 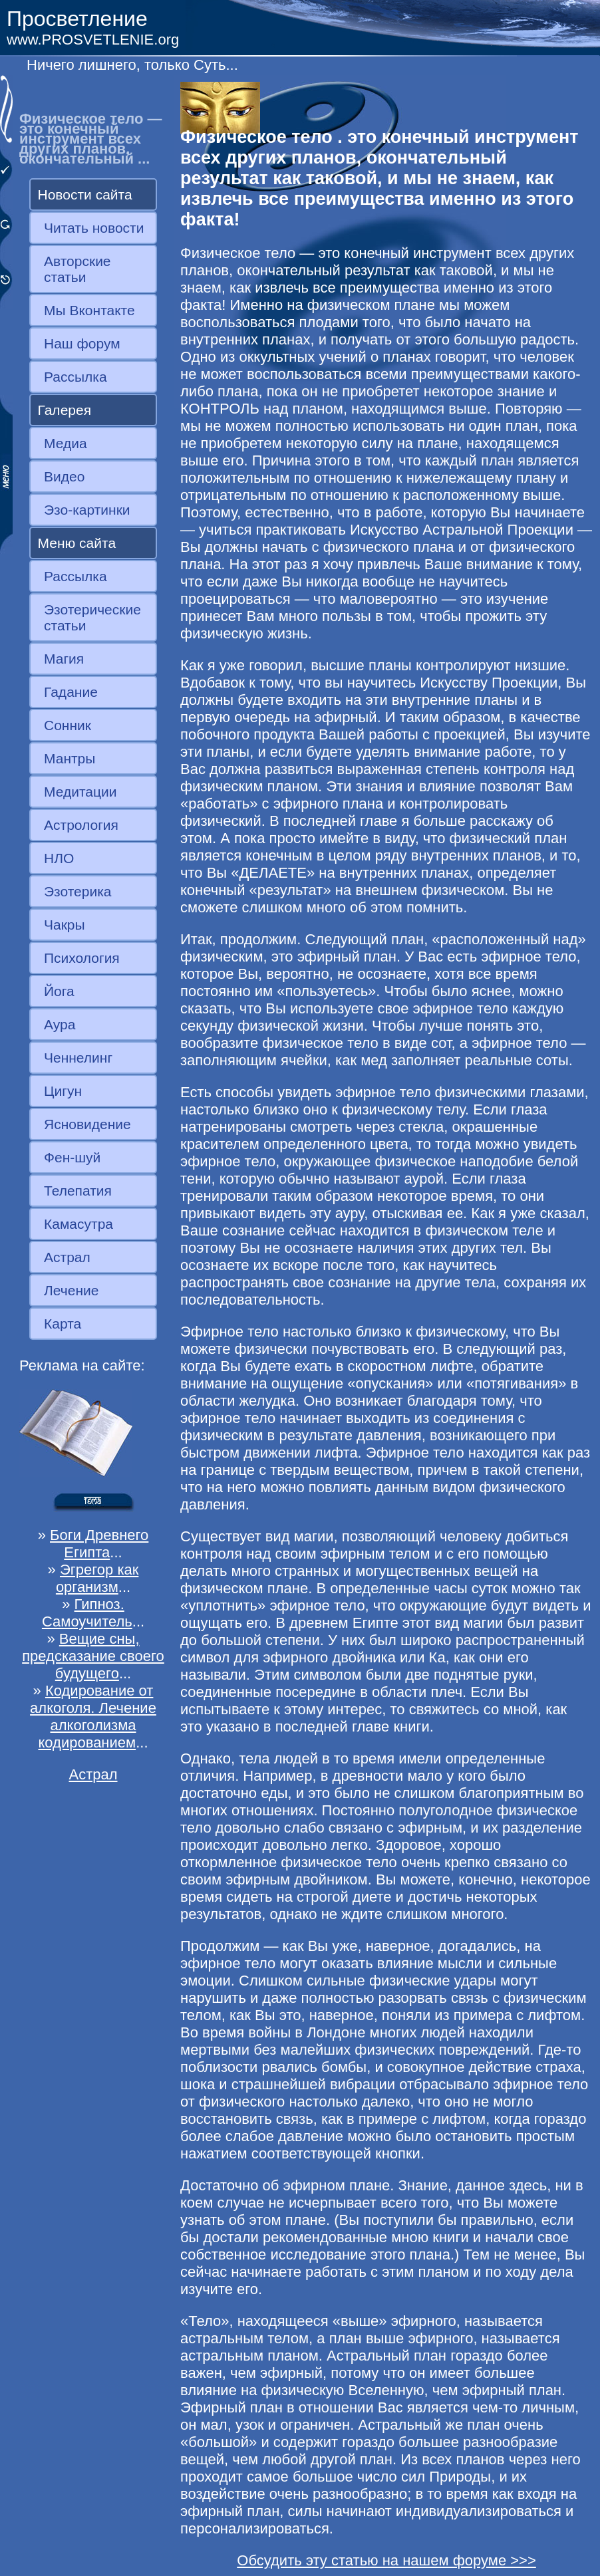 I want to click on Обсудить эту статью на нашем форуме >>>, so click(x=386, y=2560).